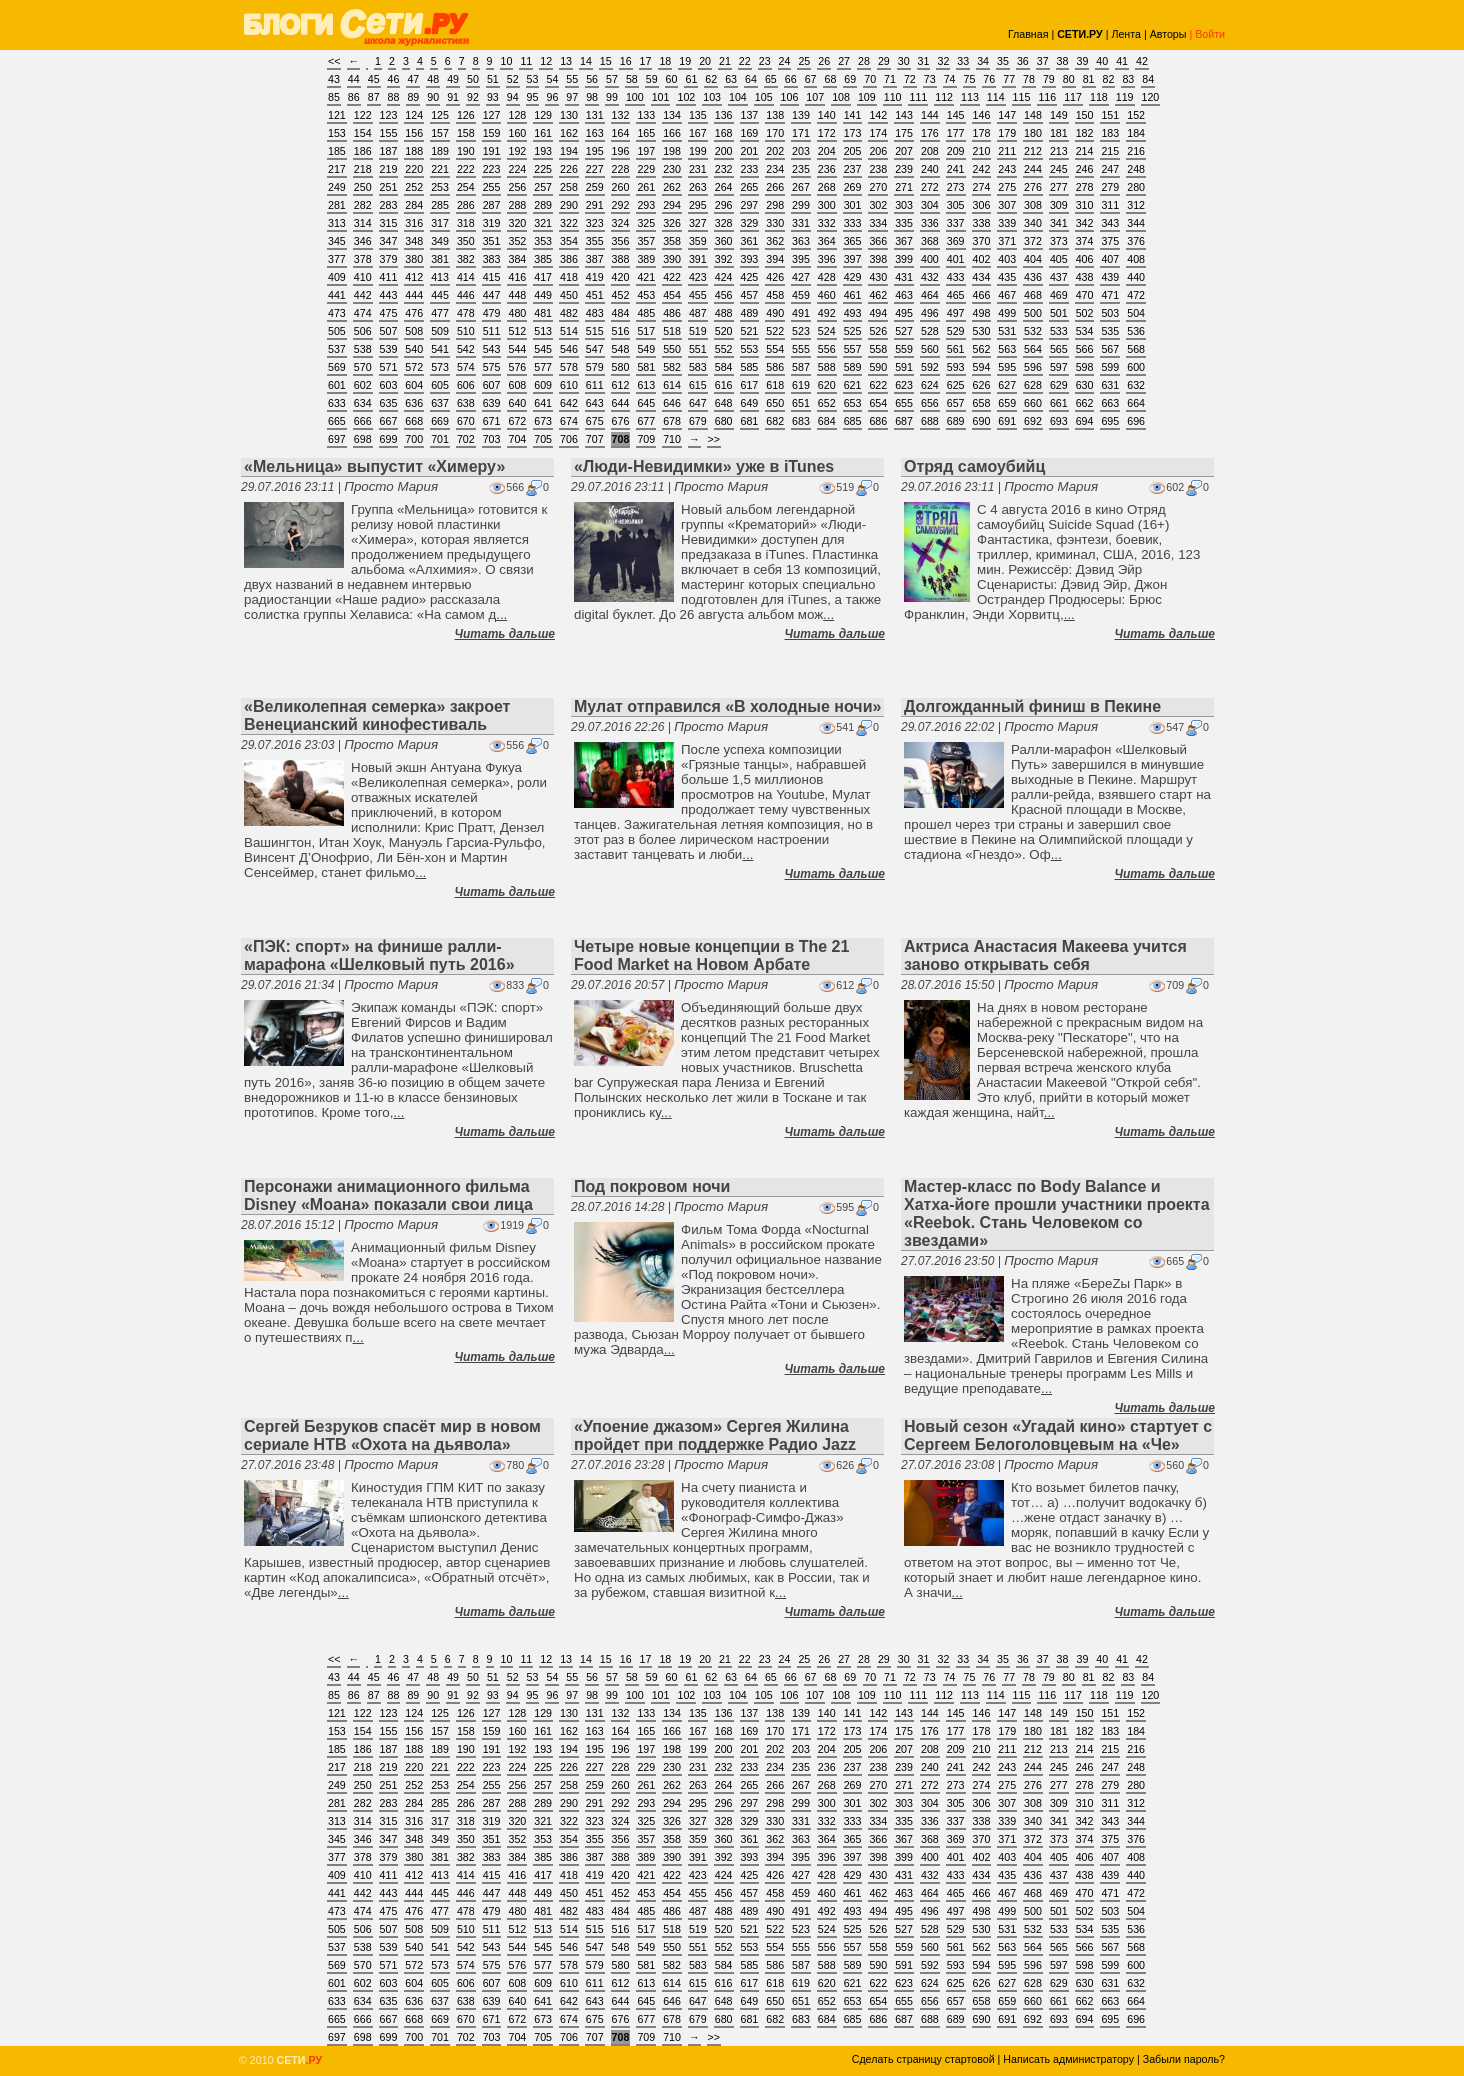  I want to click on 583, so click(698, 367).